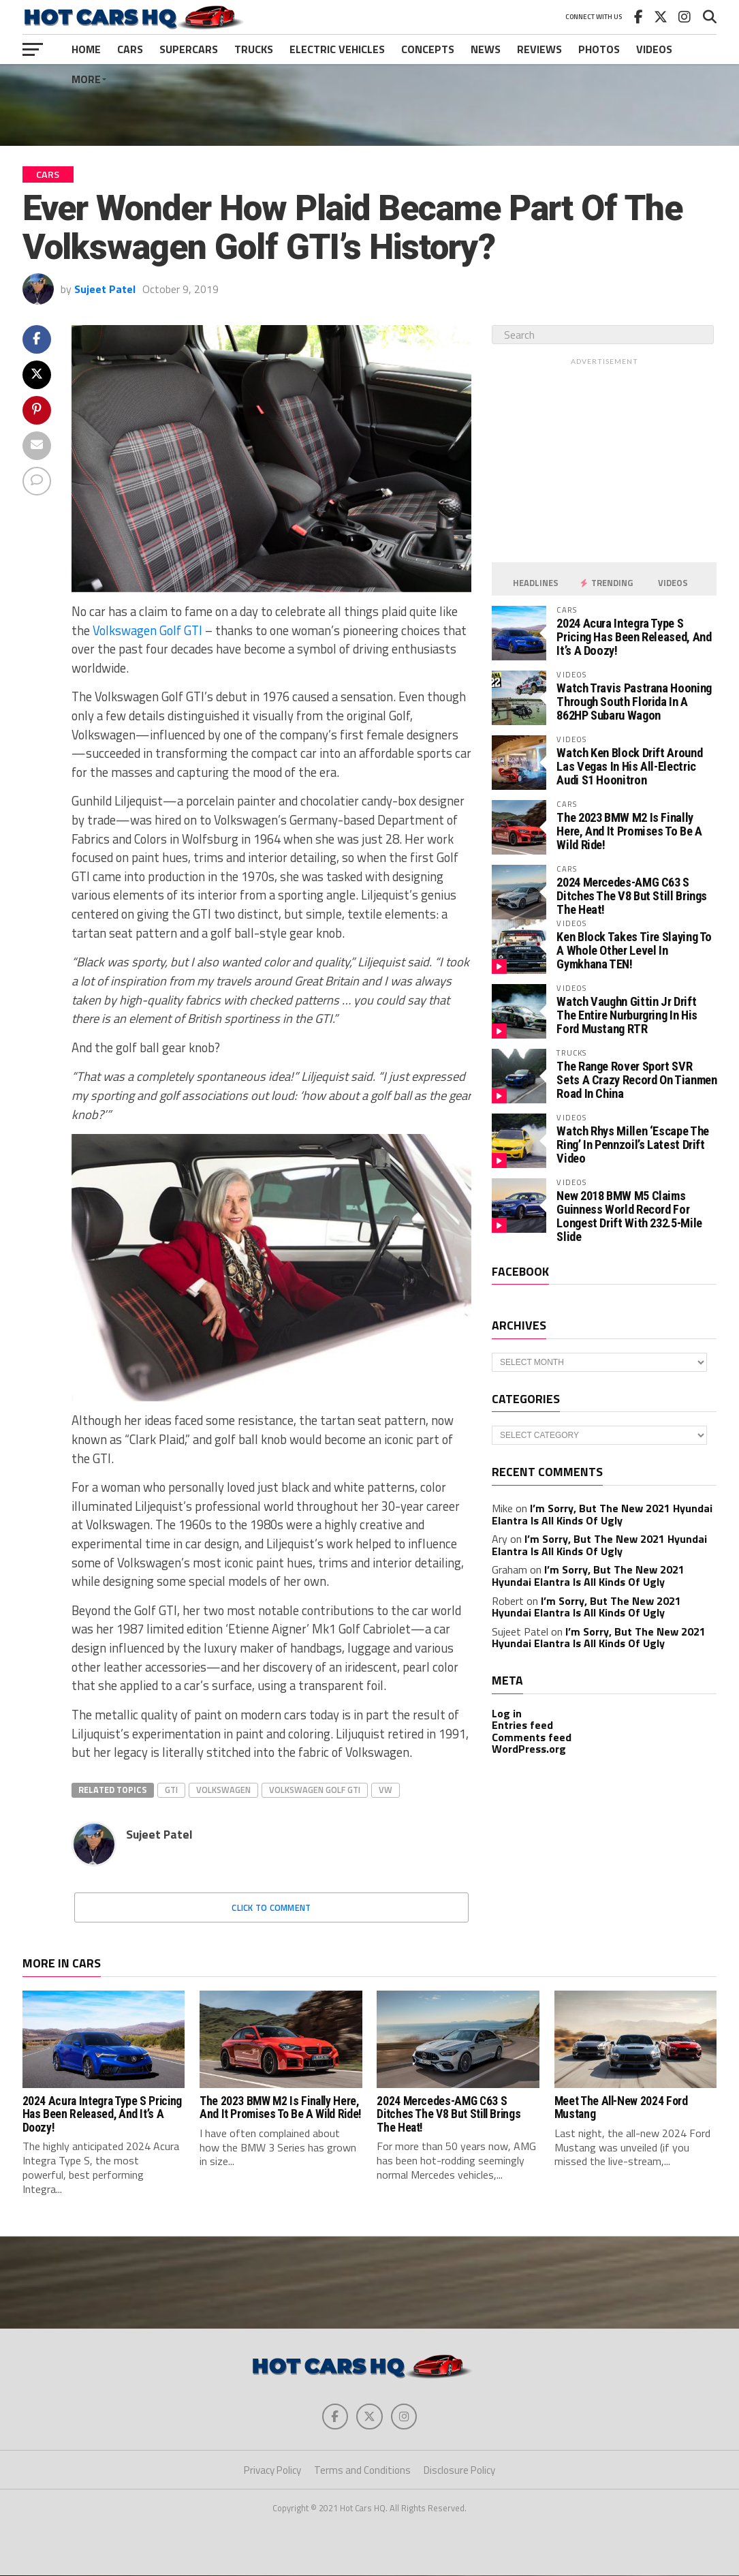  Describe the element at coordinates (539, 49) in the screenshot. I see `Reviews` at that location.